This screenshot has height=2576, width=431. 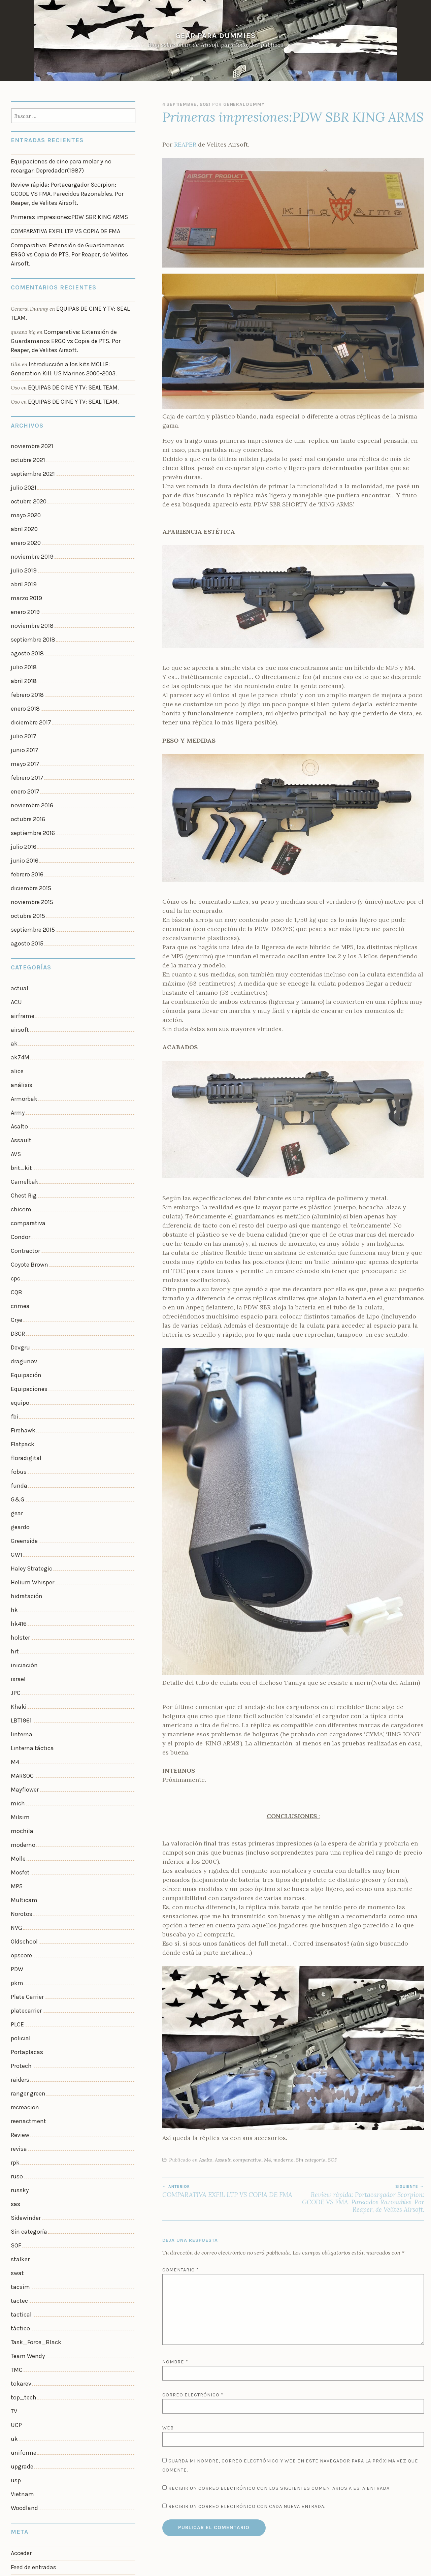 What do you see at coordinates (246, 2506) in the screenshot?
I see `Recibir un correo electrónico con cada nueva entrada.` at bounding box center [246, 2506].